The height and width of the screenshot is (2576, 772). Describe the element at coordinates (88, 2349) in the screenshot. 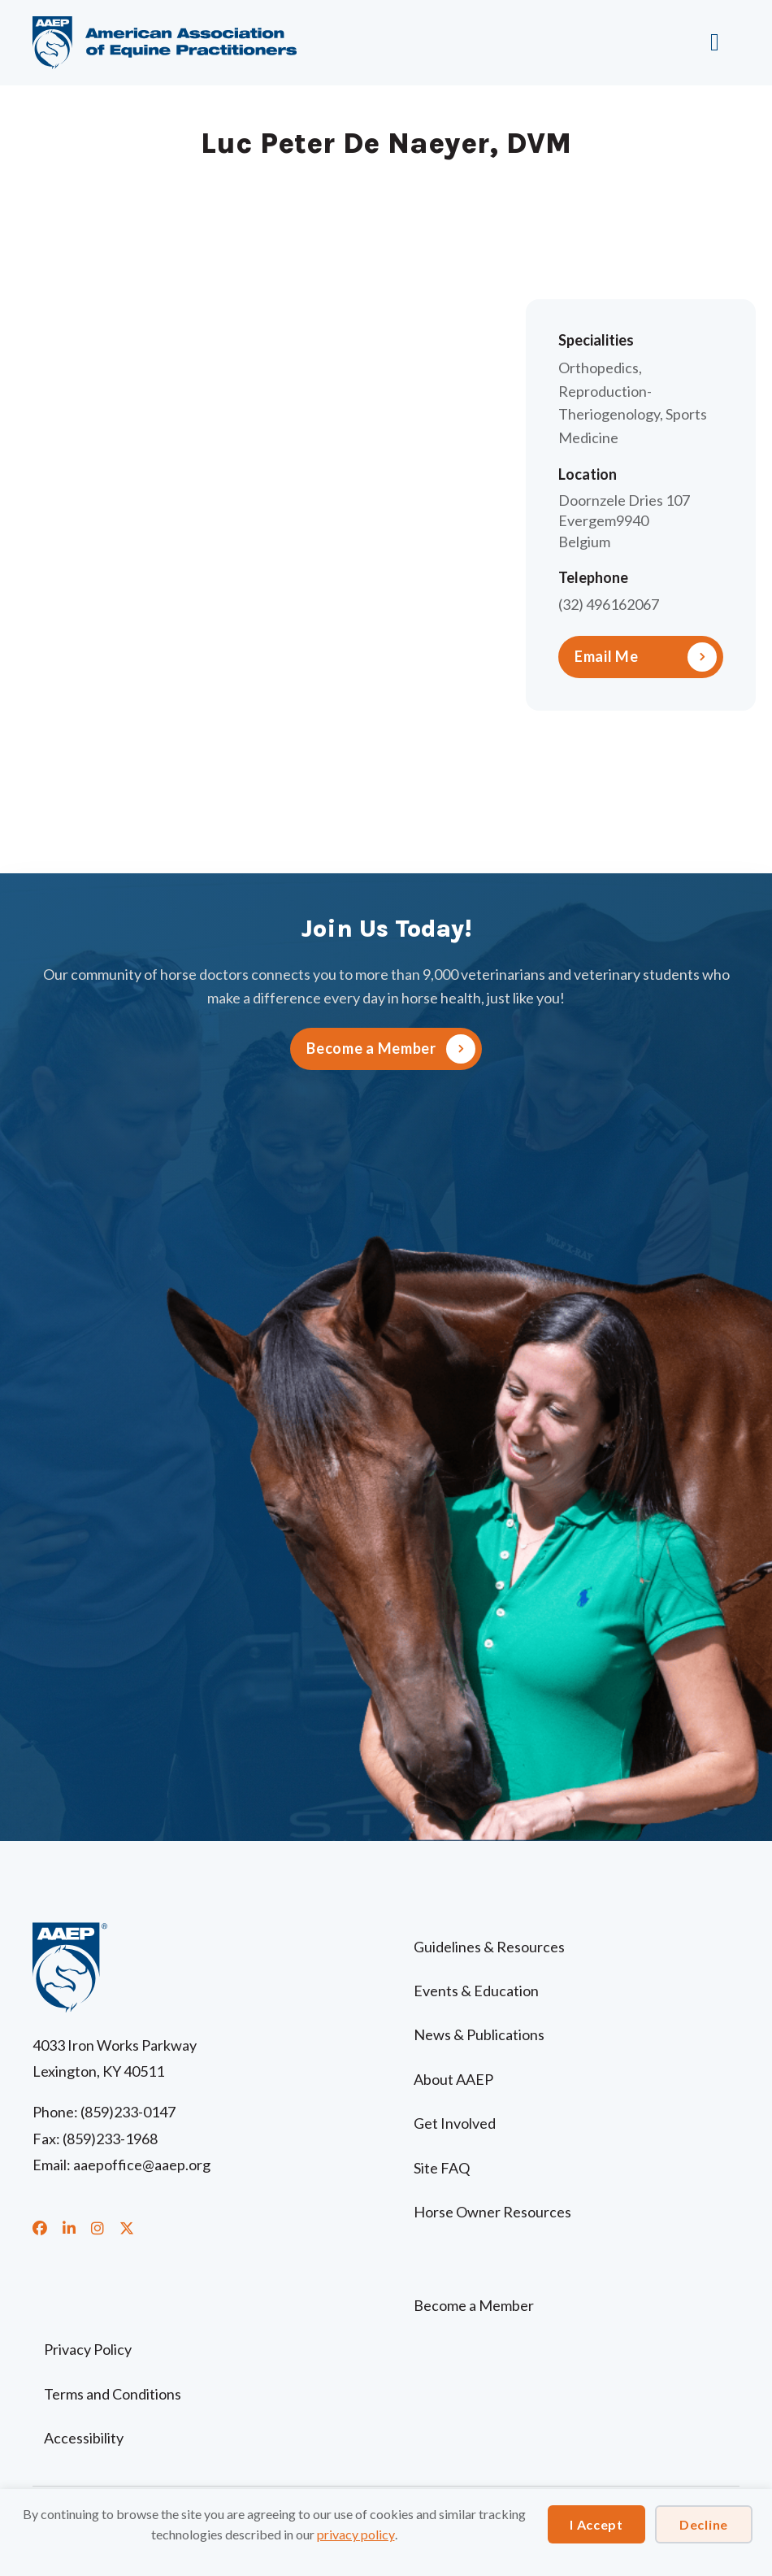

I see `Privacy Policy [menuitem]` at that location.